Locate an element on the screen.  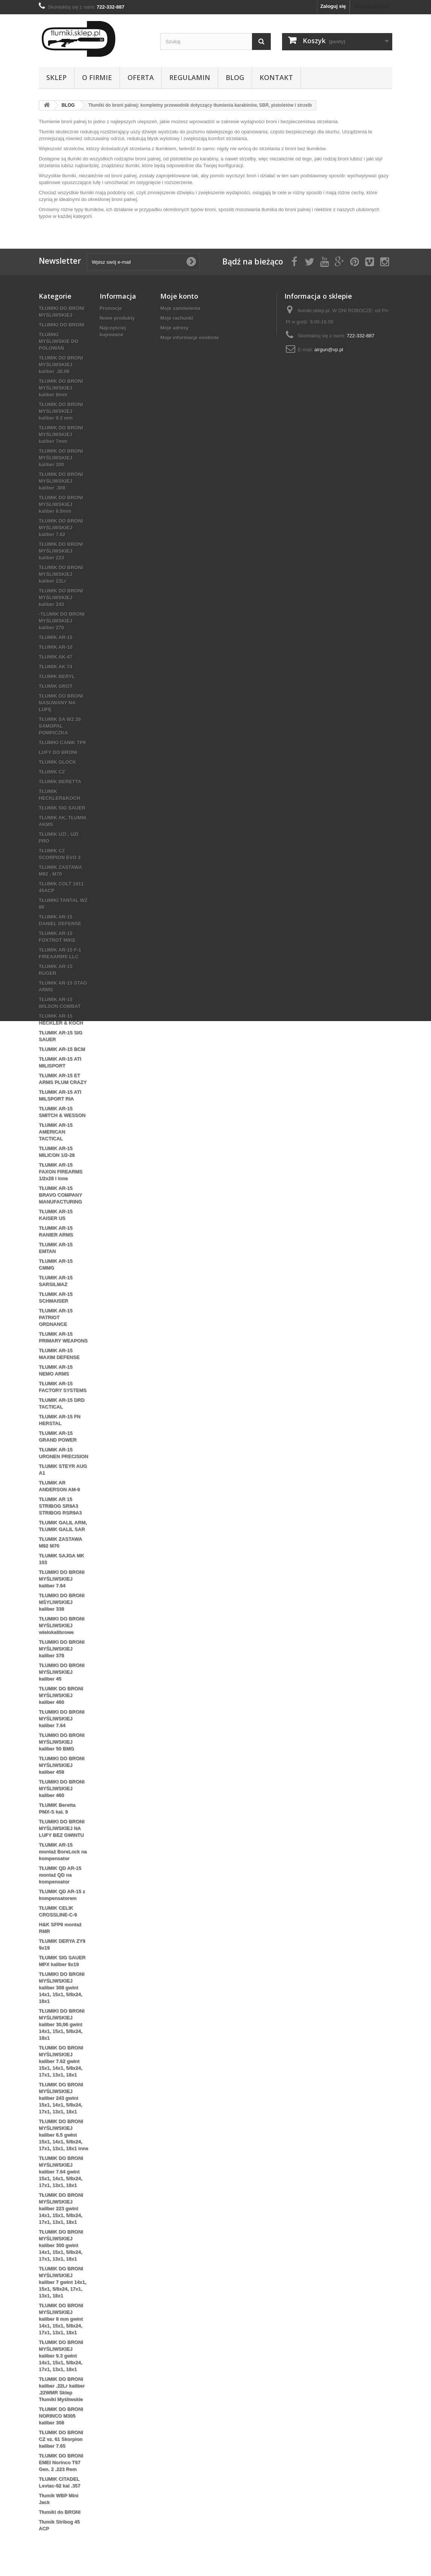
TŁUMIK AR-15 is located at coordinates (56, 637).